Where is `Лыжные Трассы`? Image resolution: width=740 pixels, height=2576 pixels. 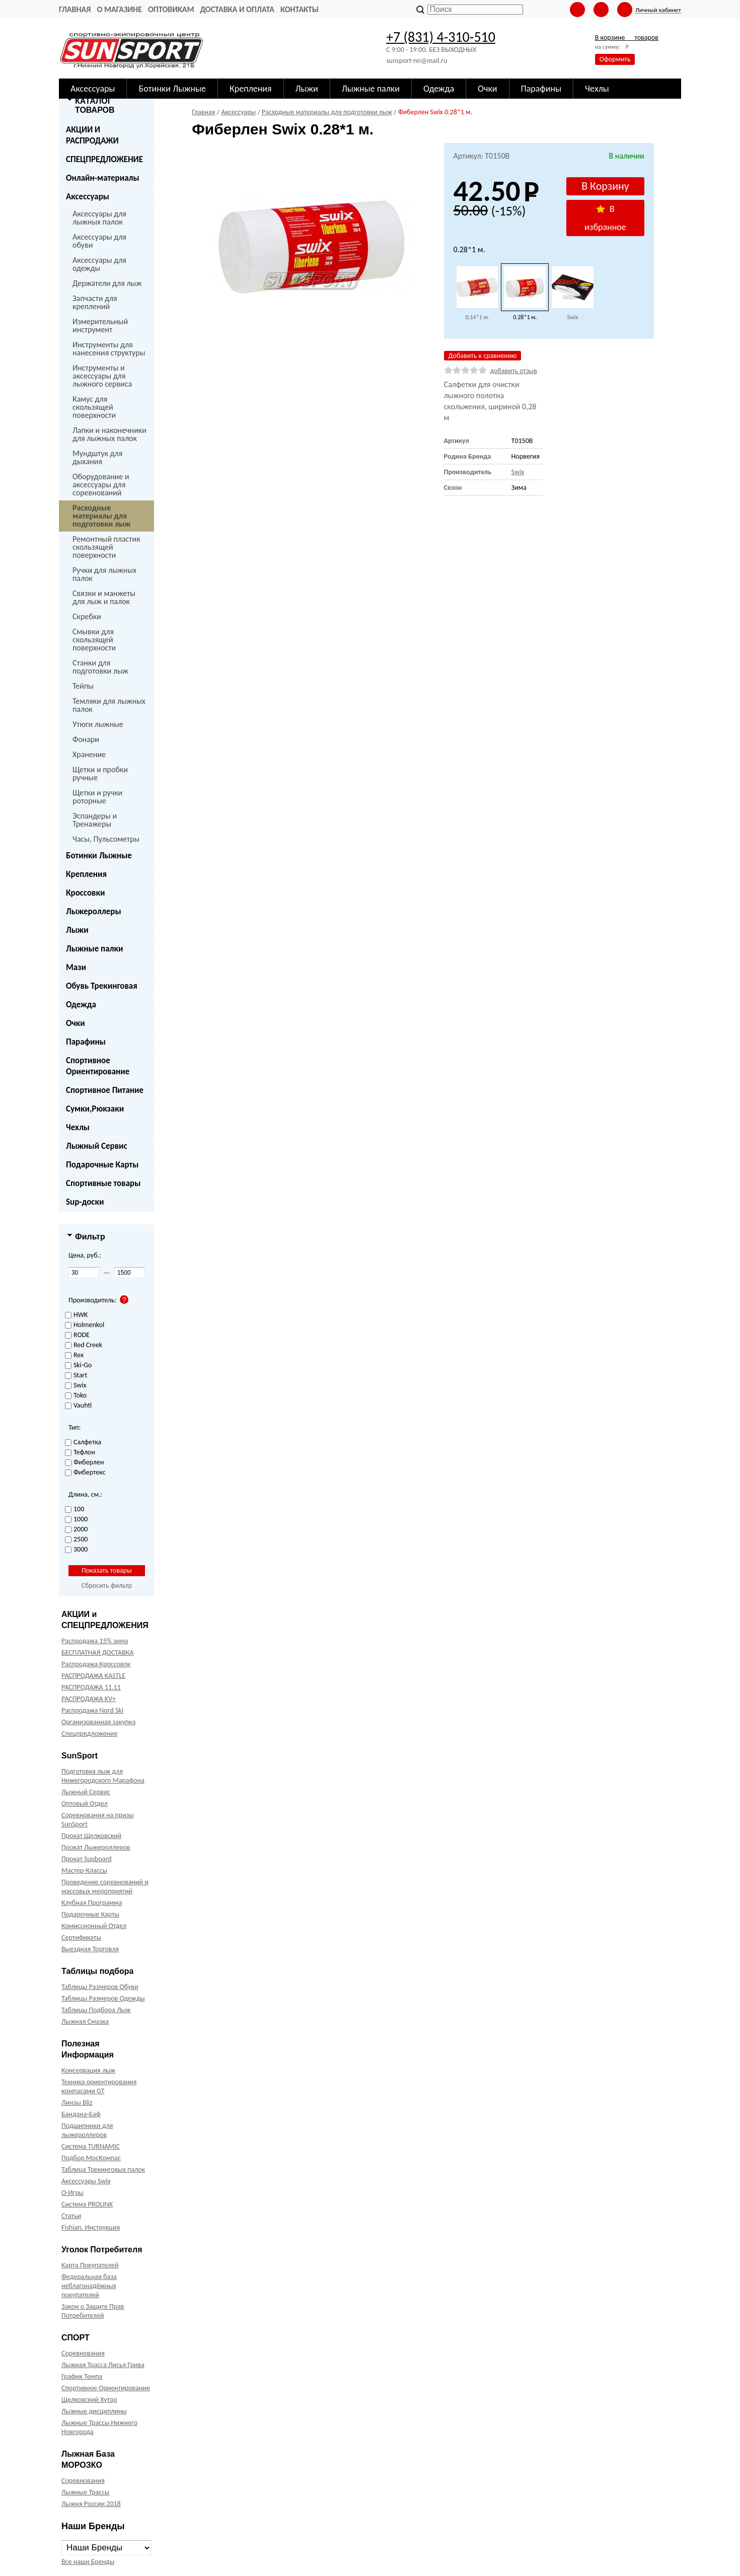 Лыжные Трассы is located at coordinates (85, 2492).